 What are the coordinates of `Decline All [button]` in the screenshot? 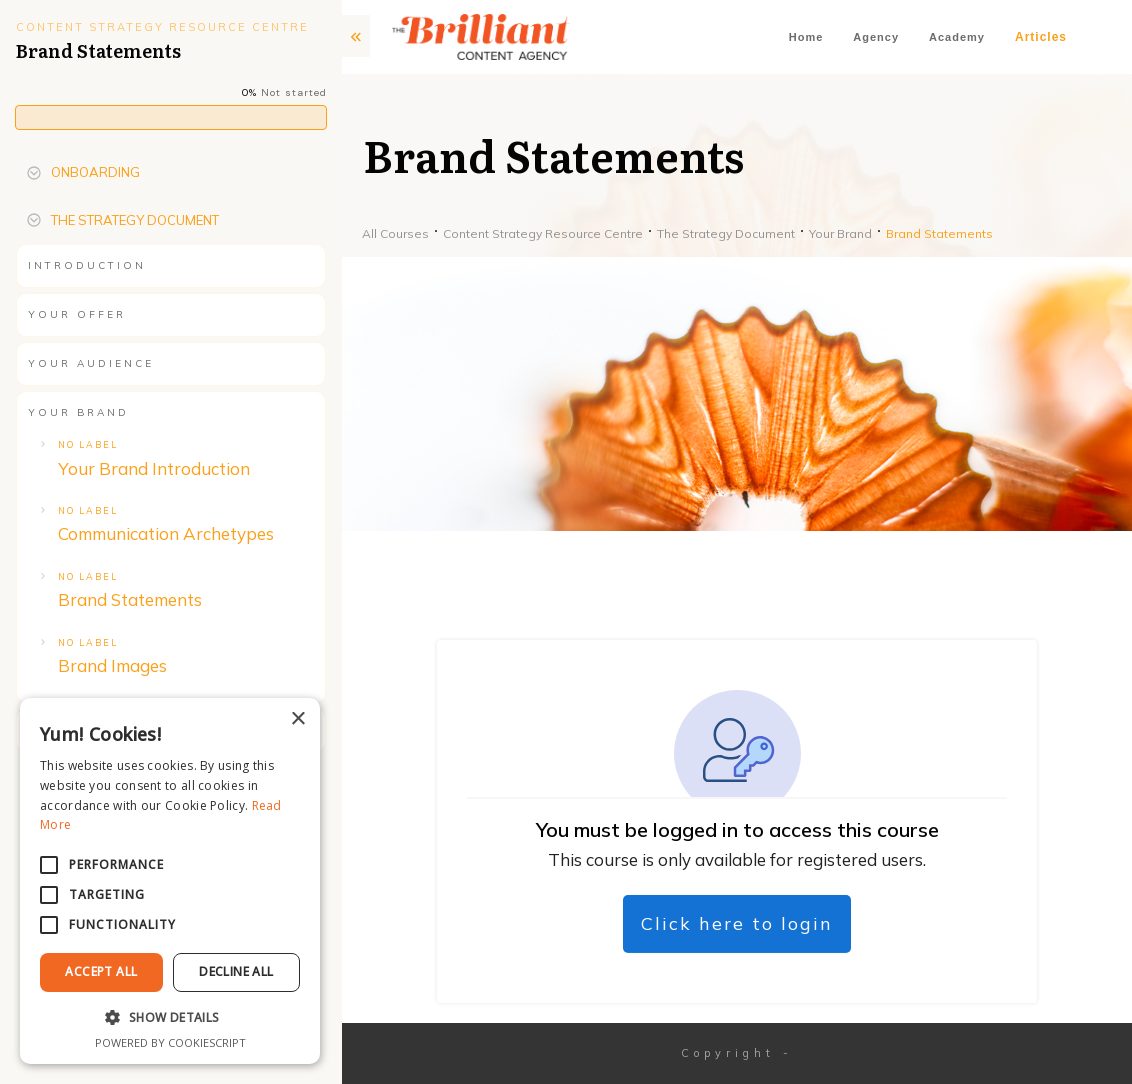 It's located at (236, 971).